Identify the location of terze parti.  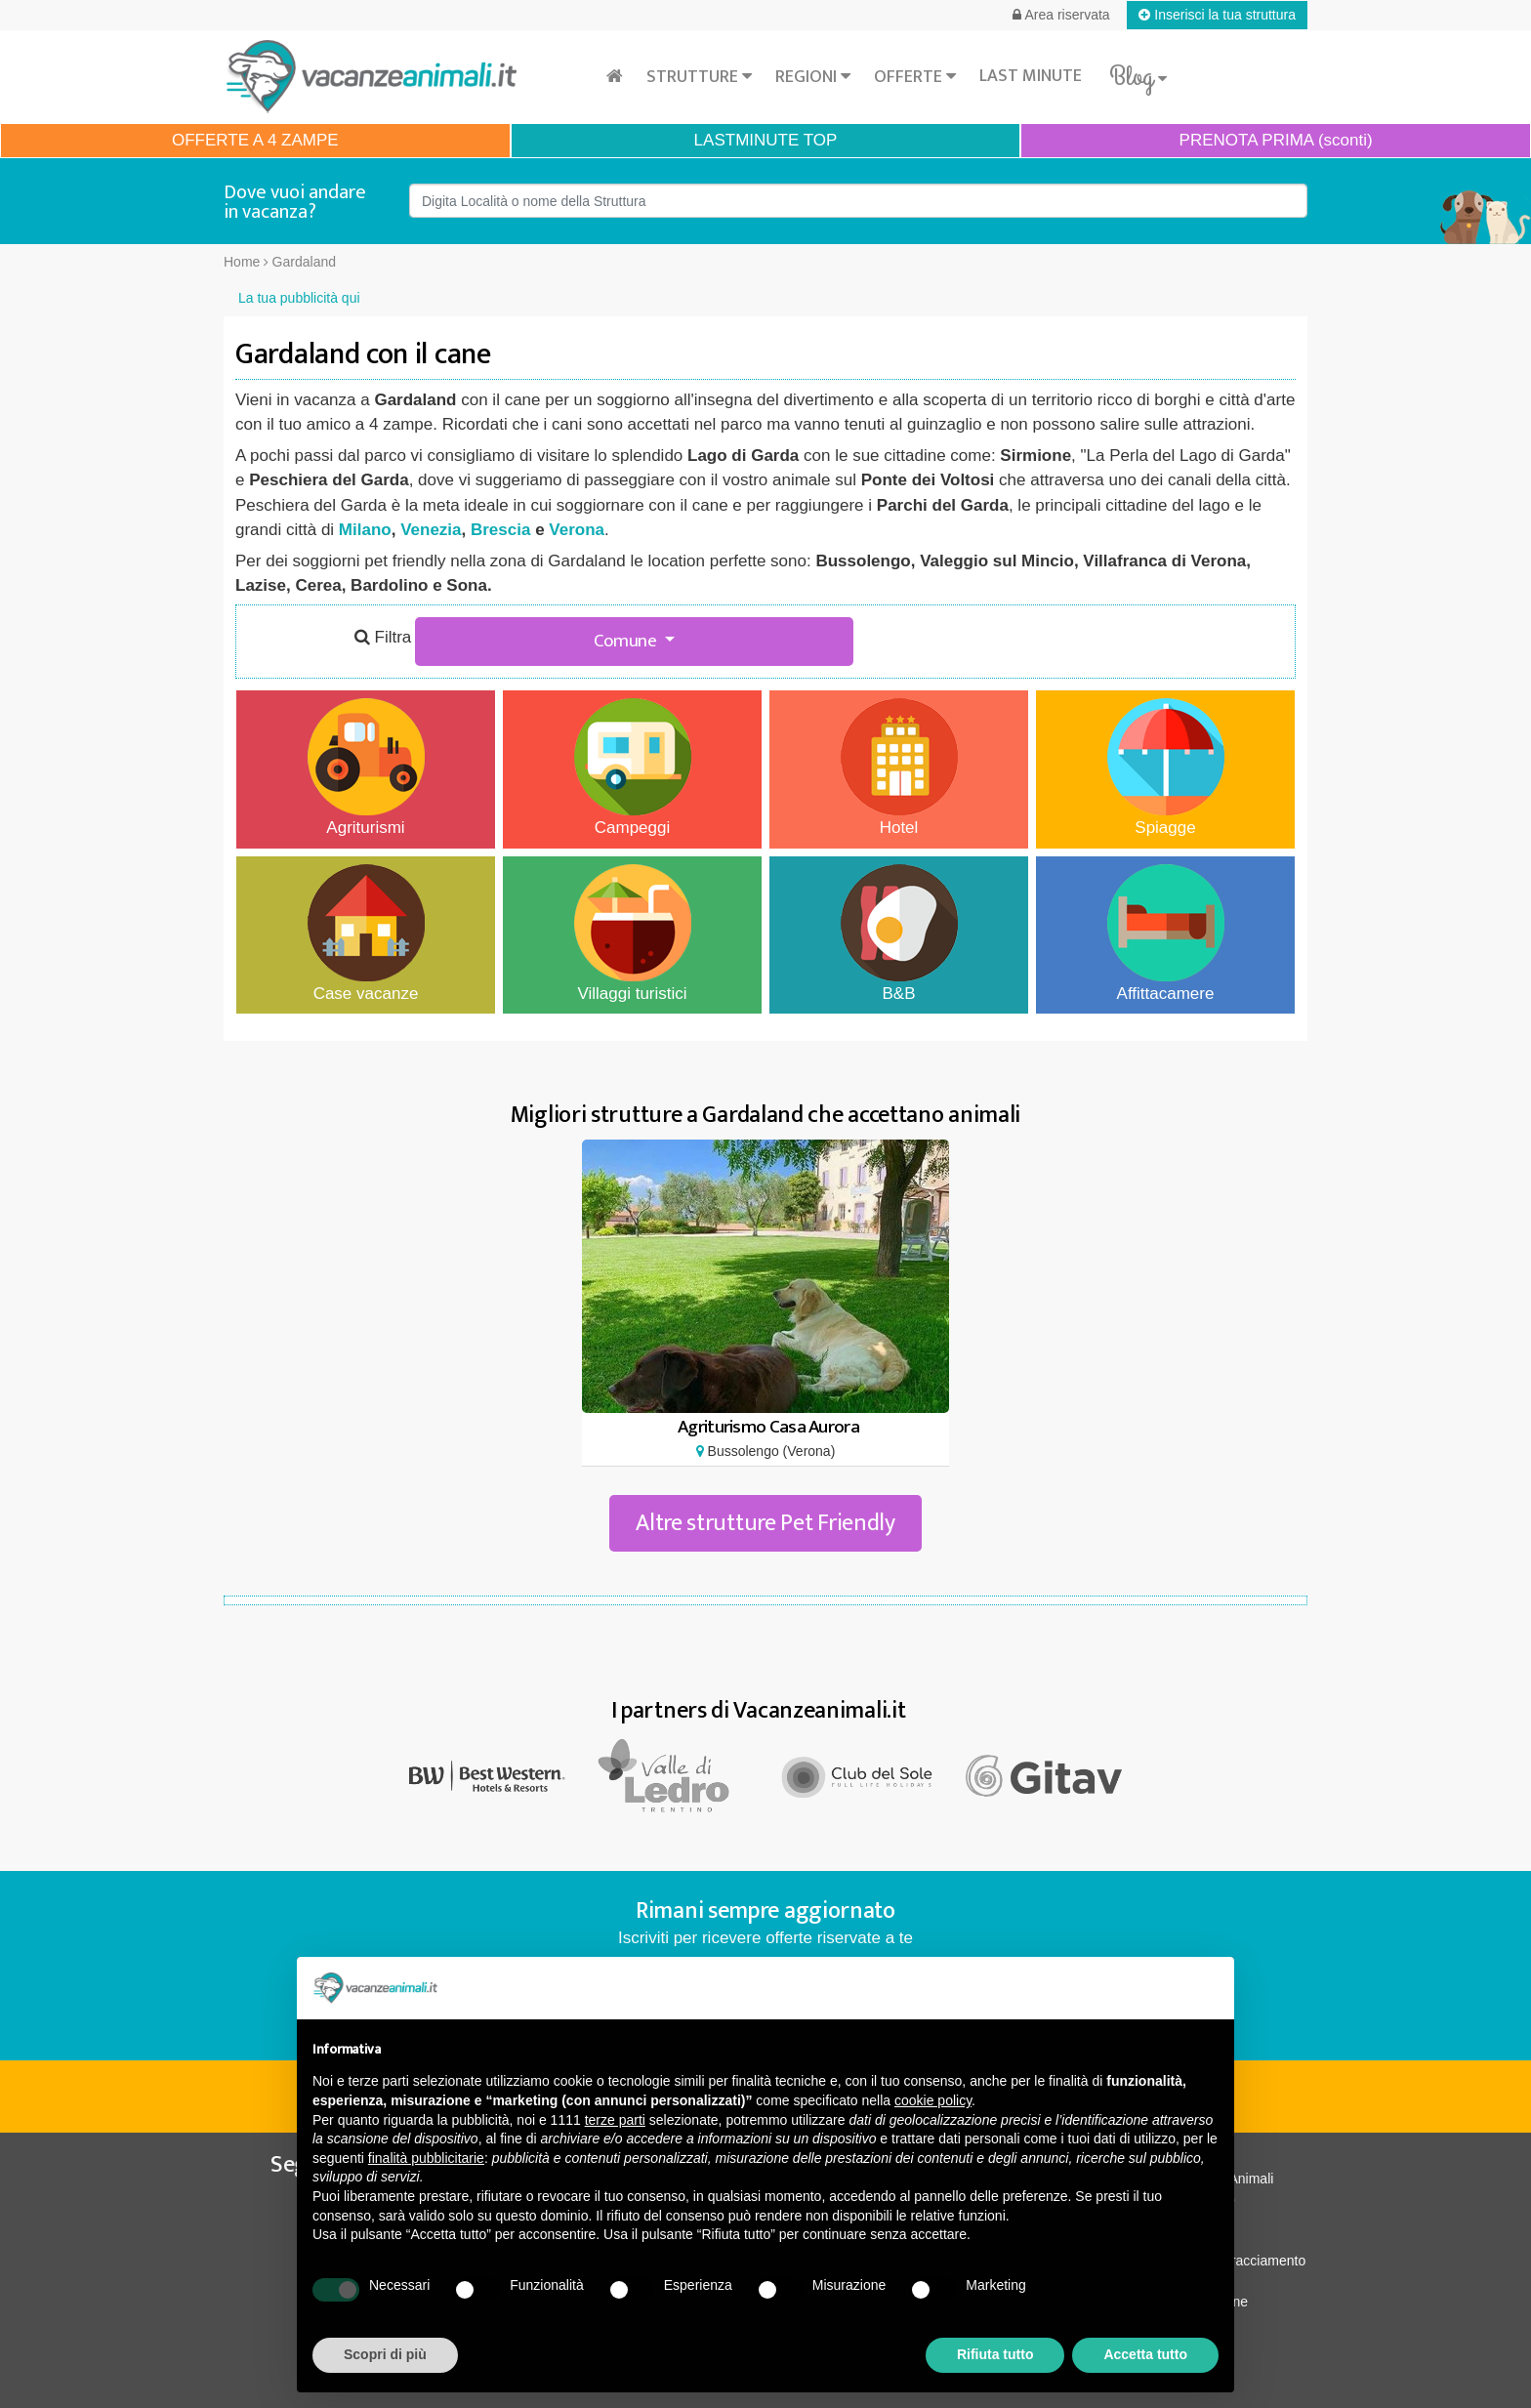
(615, 2120).